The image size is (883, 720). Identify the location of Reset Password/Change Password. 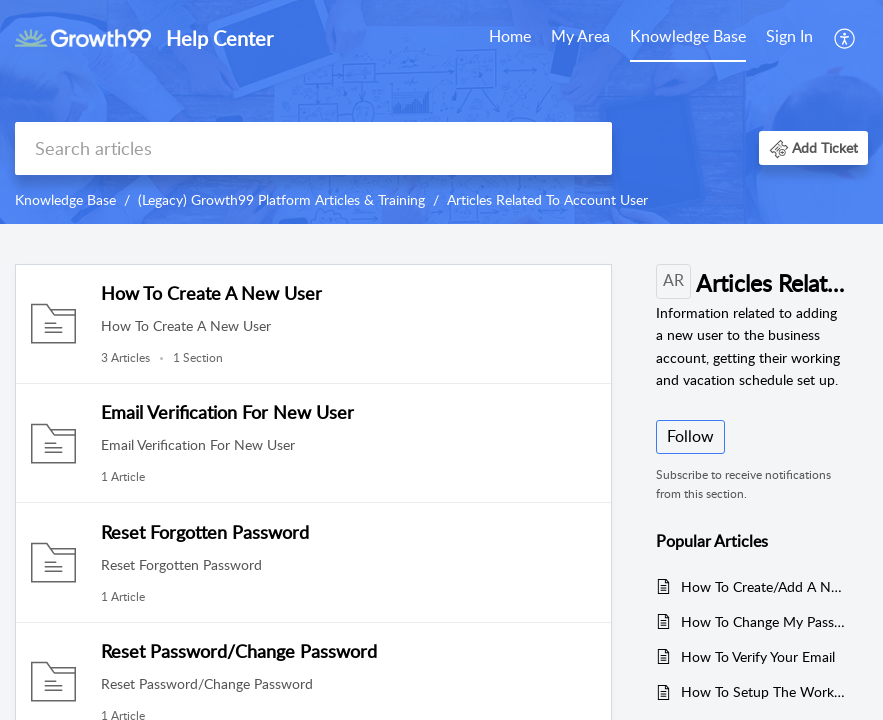
(239, 651).